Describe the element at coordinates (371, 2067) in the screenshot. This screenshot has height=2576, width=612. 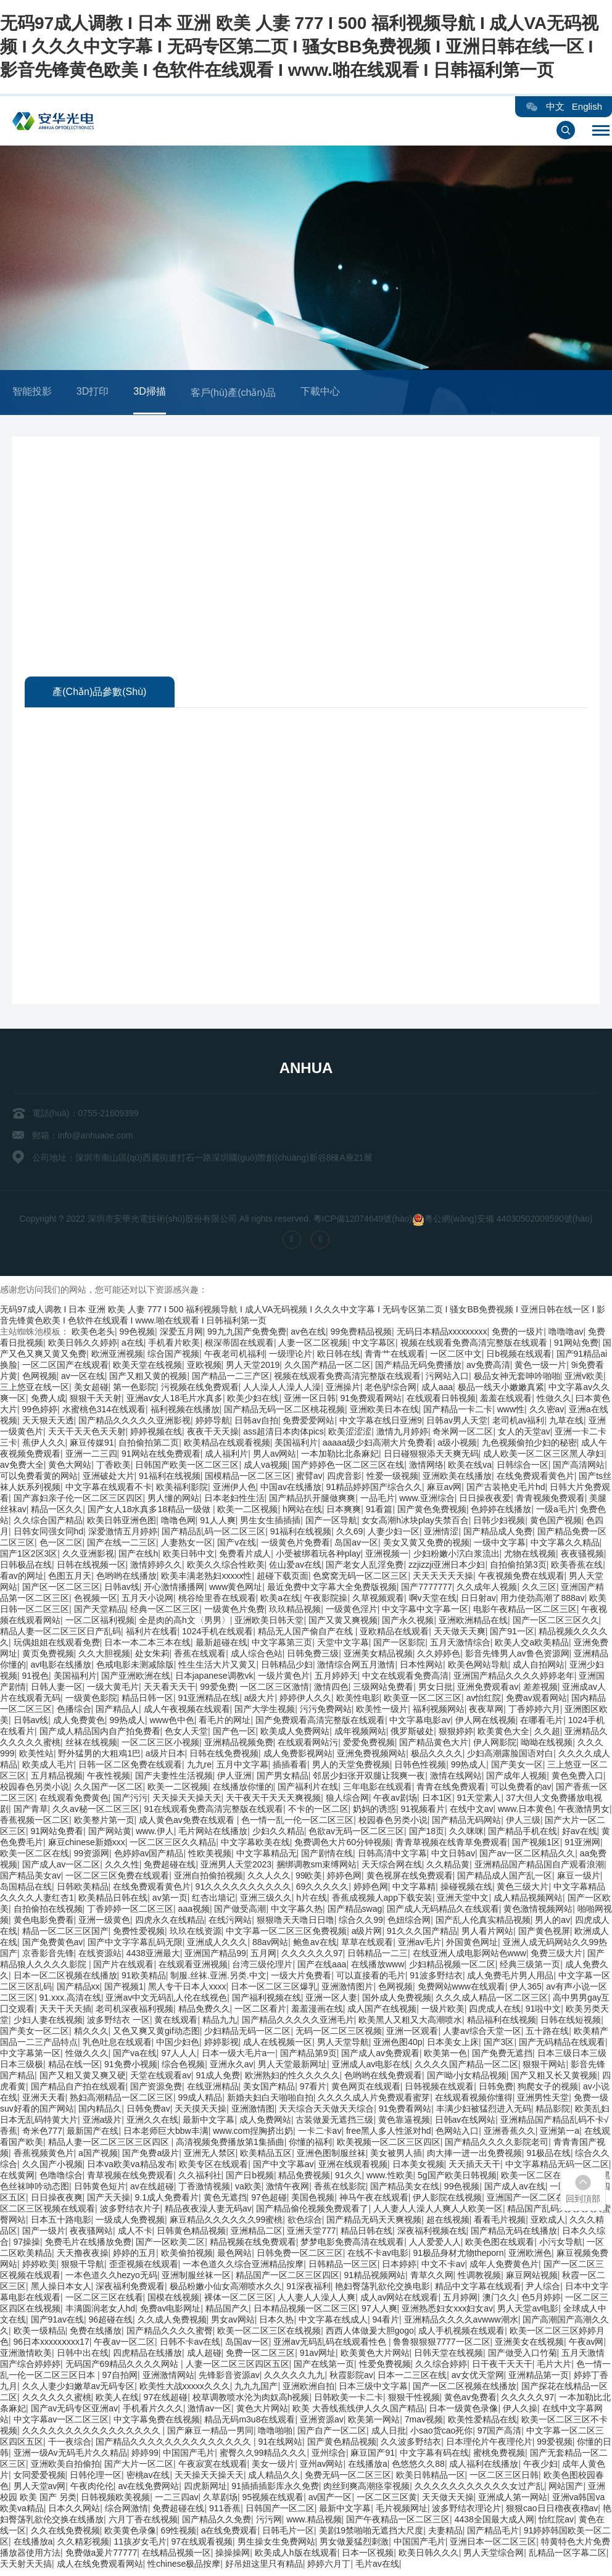
I see `亚洲成人av电影在线` at that location.